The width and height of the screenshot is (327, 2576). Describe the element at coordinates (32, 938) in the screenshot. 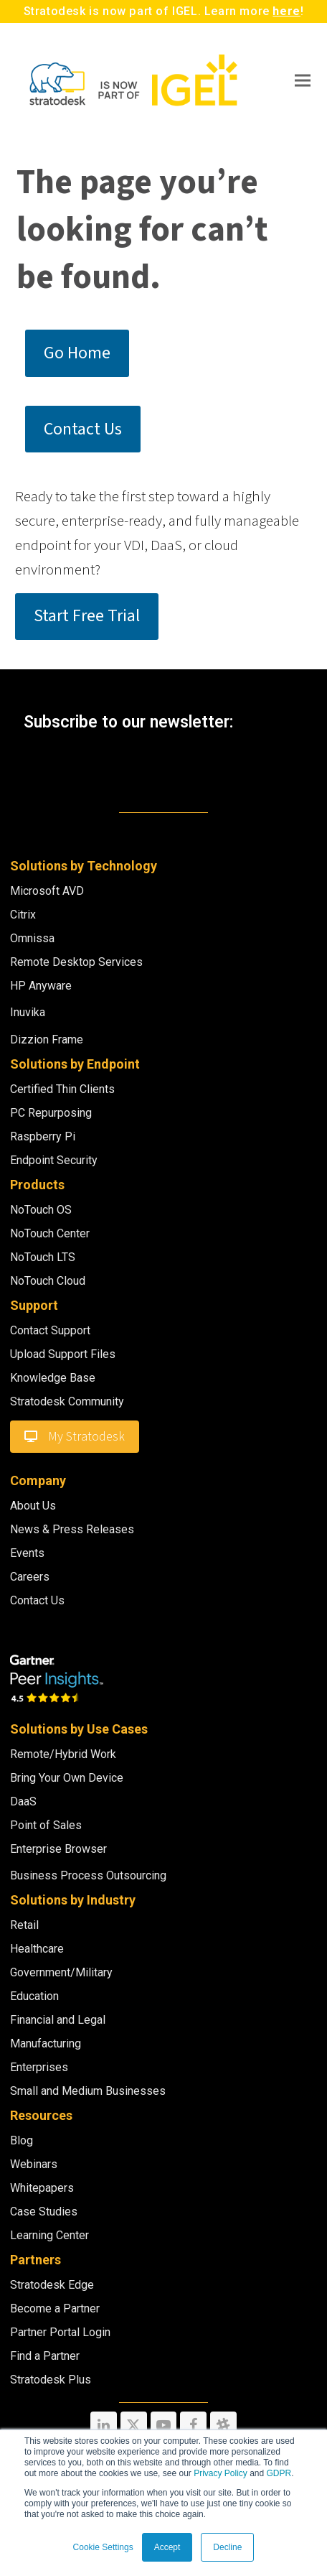

I see `Omnissa` at that location.